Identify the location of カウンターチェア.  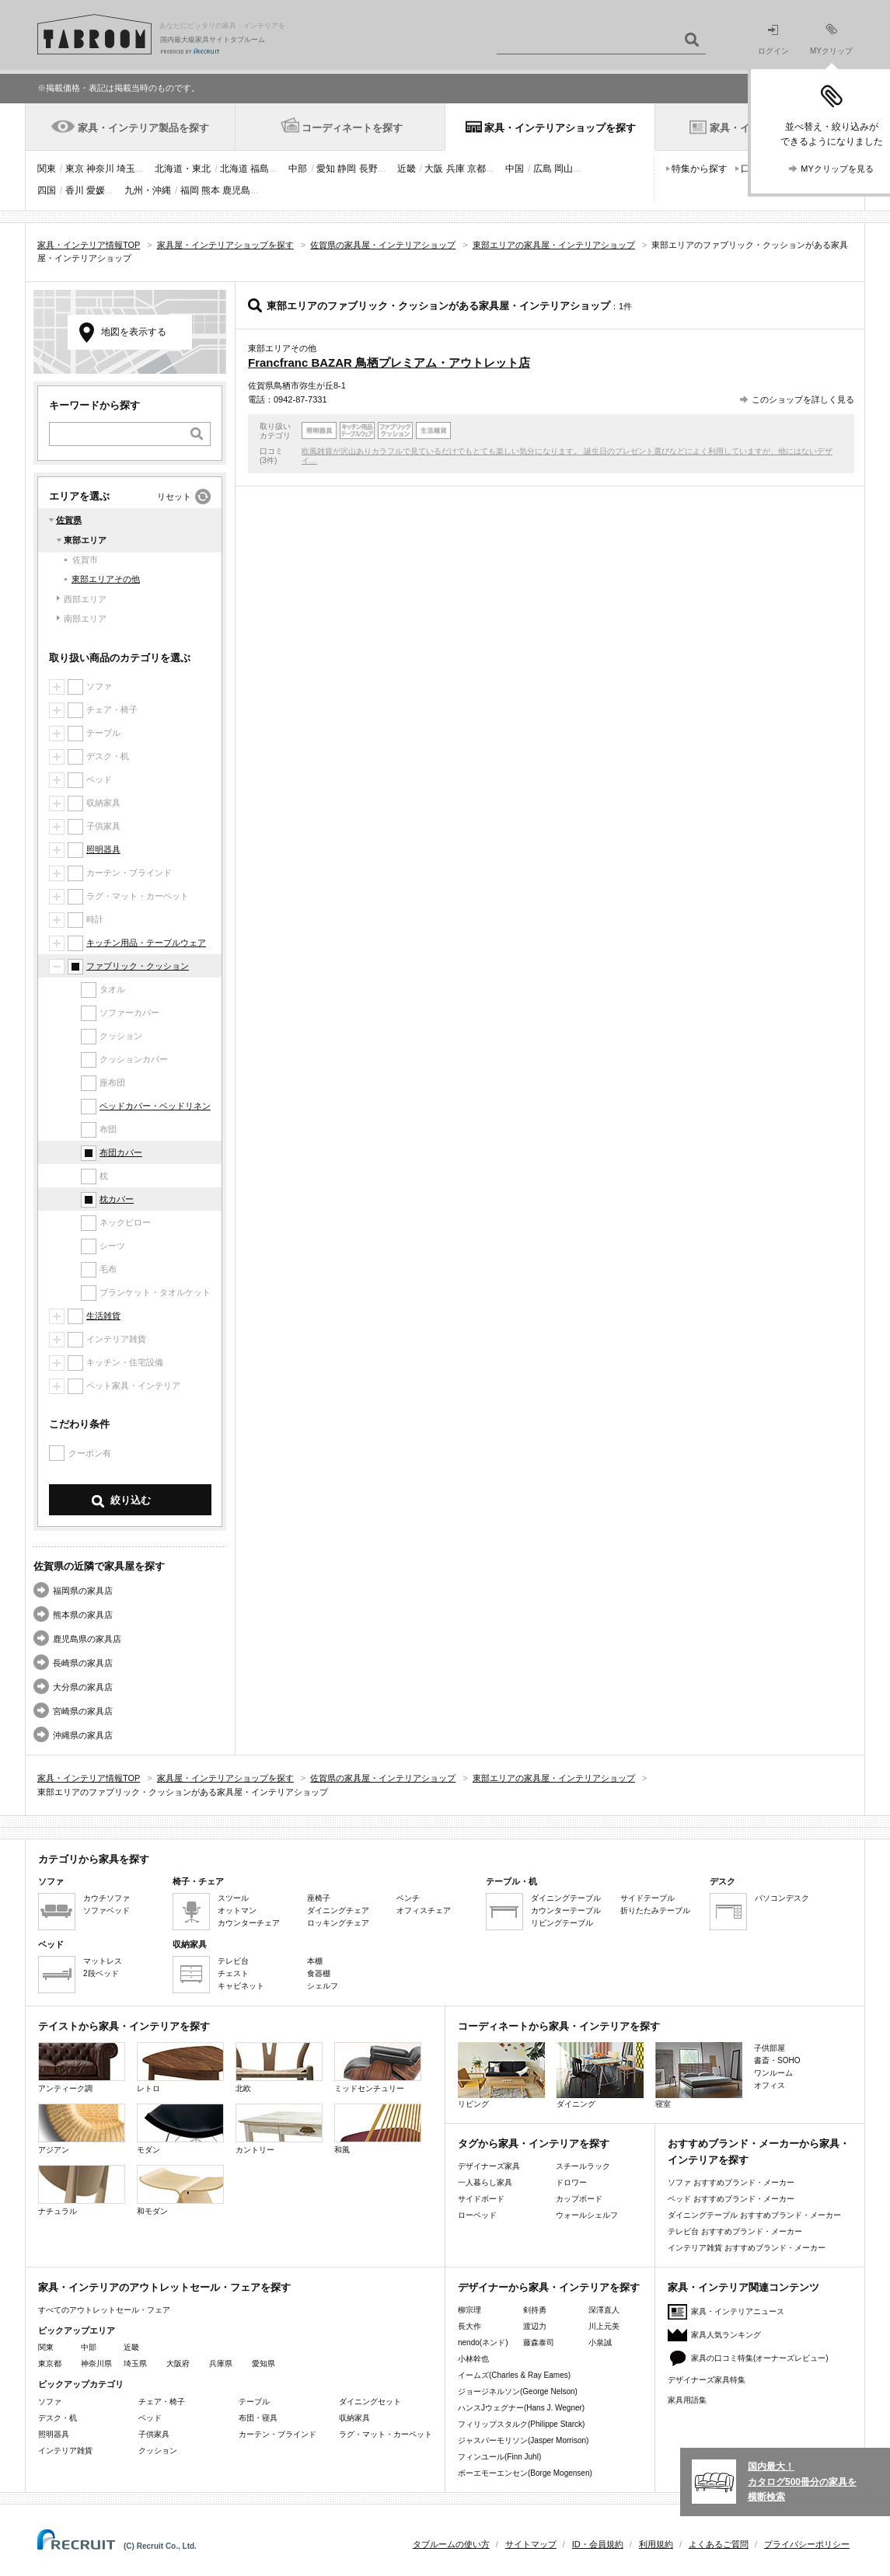
(249, 1923).